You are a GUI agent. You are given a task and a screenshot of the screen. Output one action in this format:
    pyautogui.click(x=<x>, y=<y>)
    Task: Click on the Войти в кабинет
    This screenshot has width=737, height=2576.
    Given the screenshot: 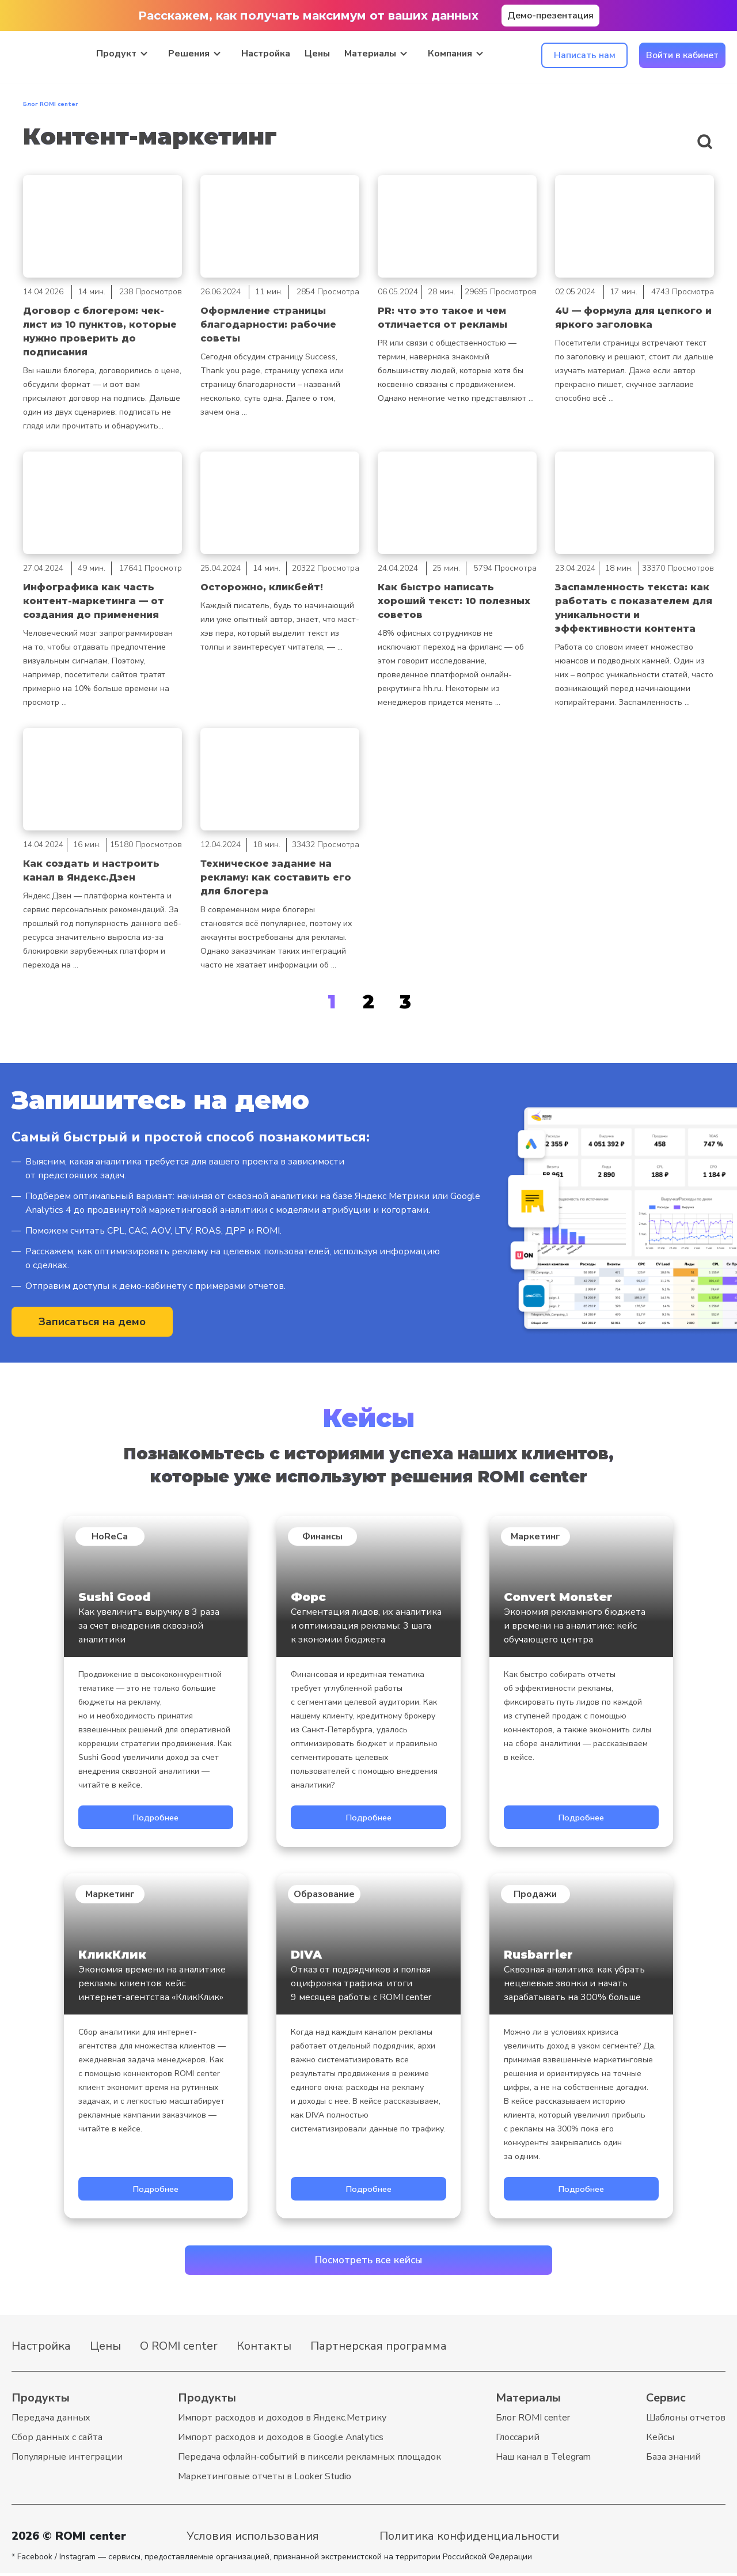 What is the action you would take?
    pyautogui.click(x=682, y=54)
    